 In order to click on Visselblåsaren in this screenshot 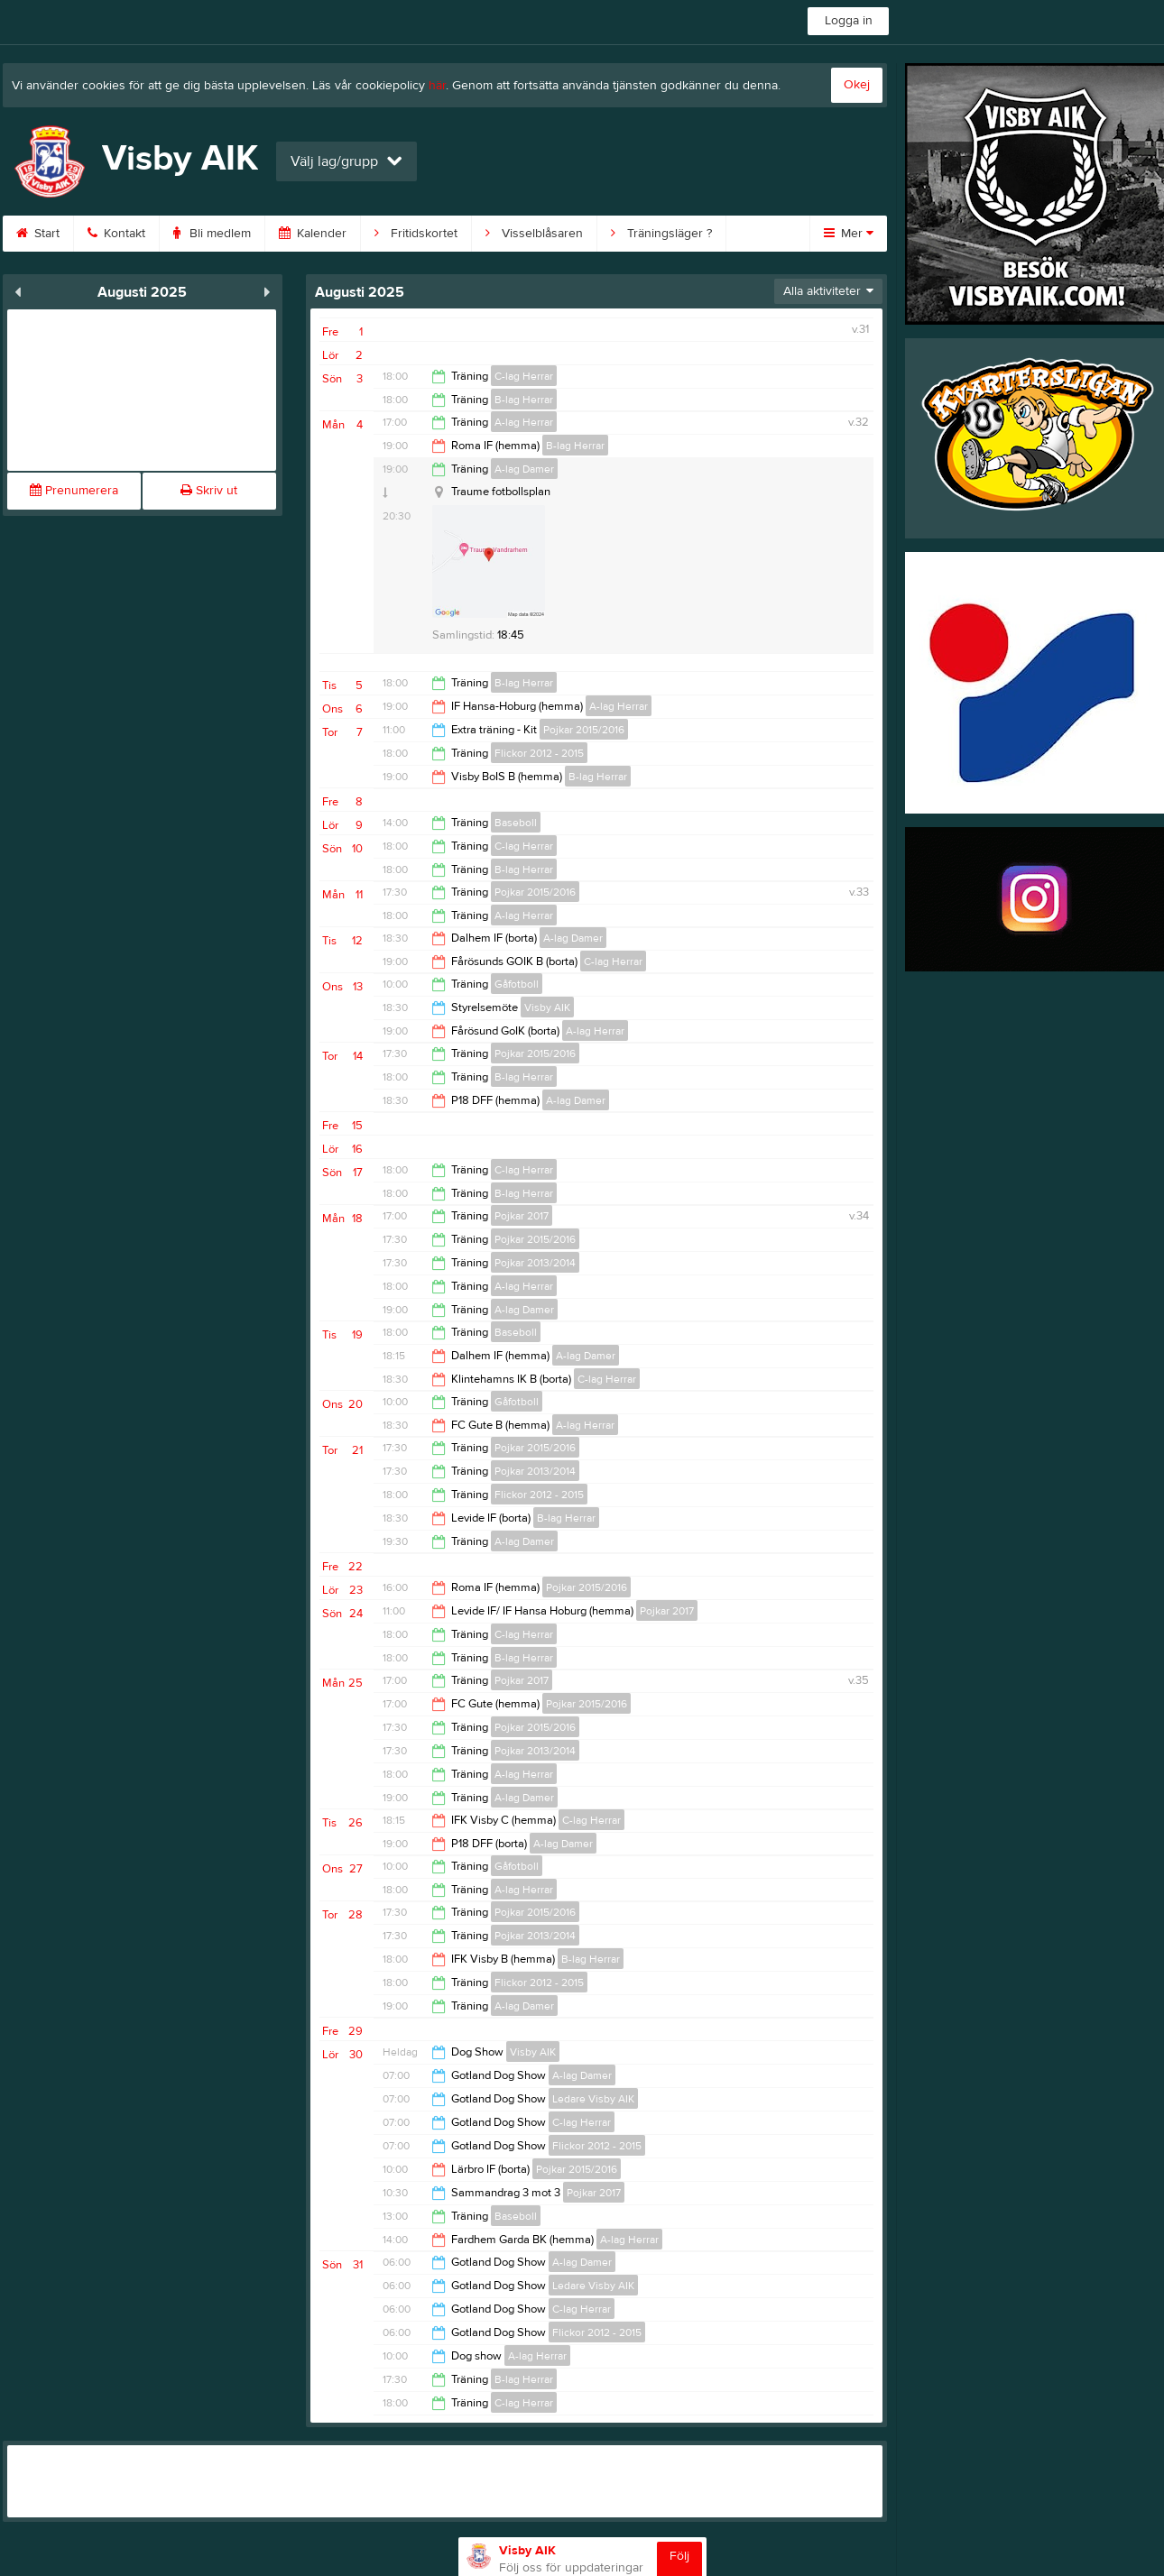, I will do `click(534, 233)`.